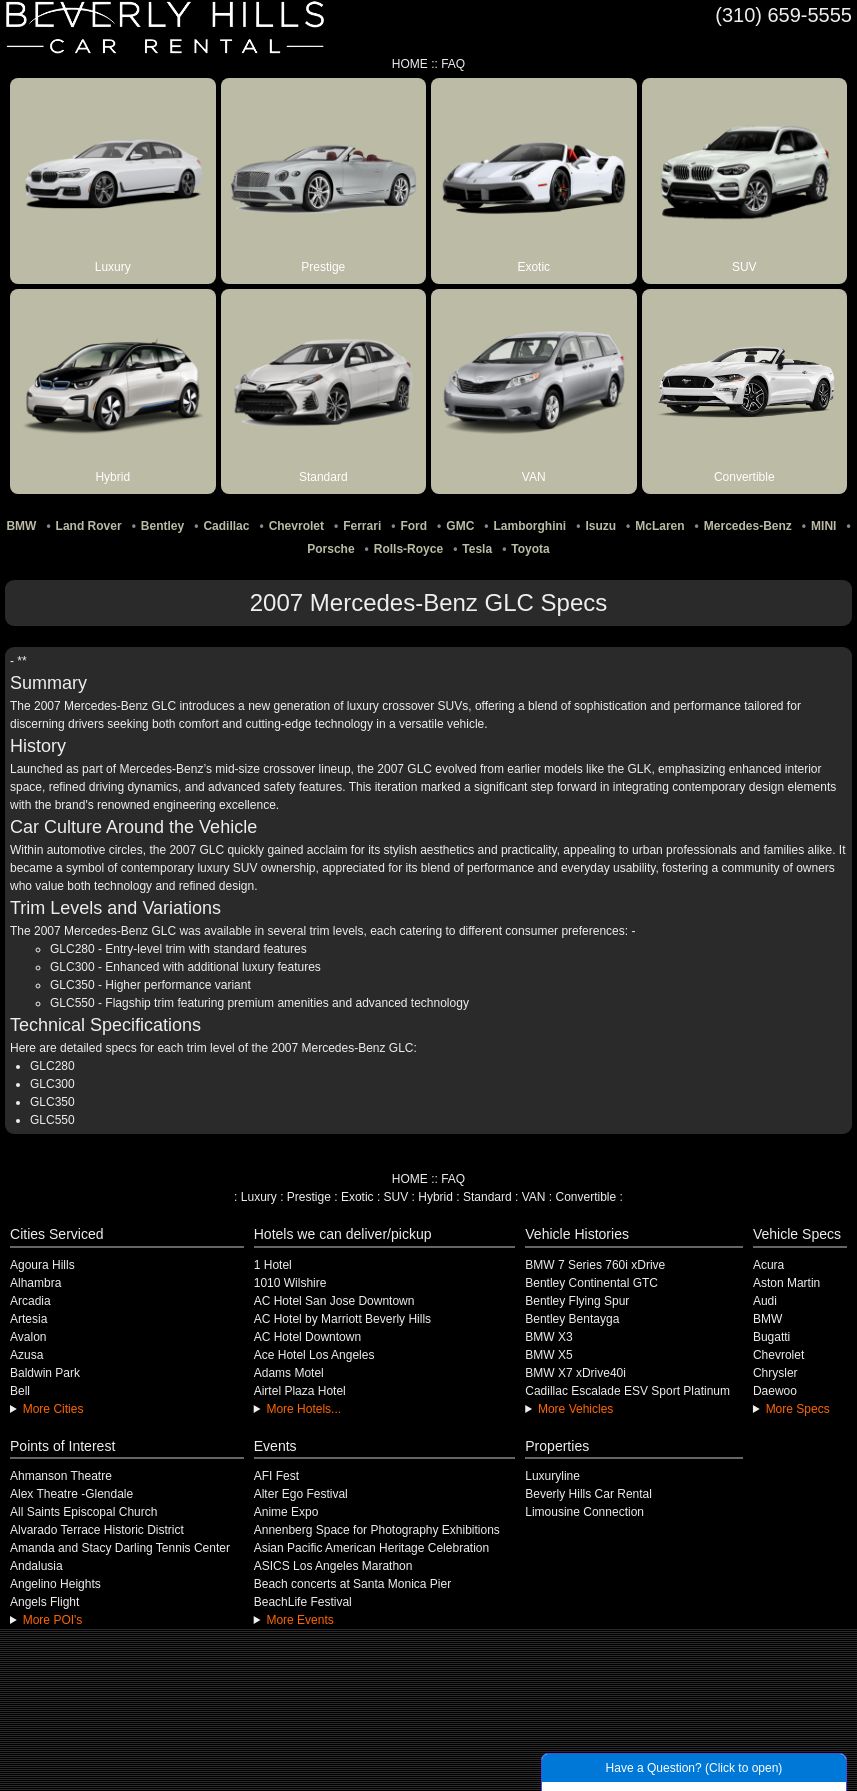 The height and width of the screenshot is (1791, 857). What do you see at coordinates (530, 549) in the screenshot?
I see `Toyota` at bounding box center [530, 549].